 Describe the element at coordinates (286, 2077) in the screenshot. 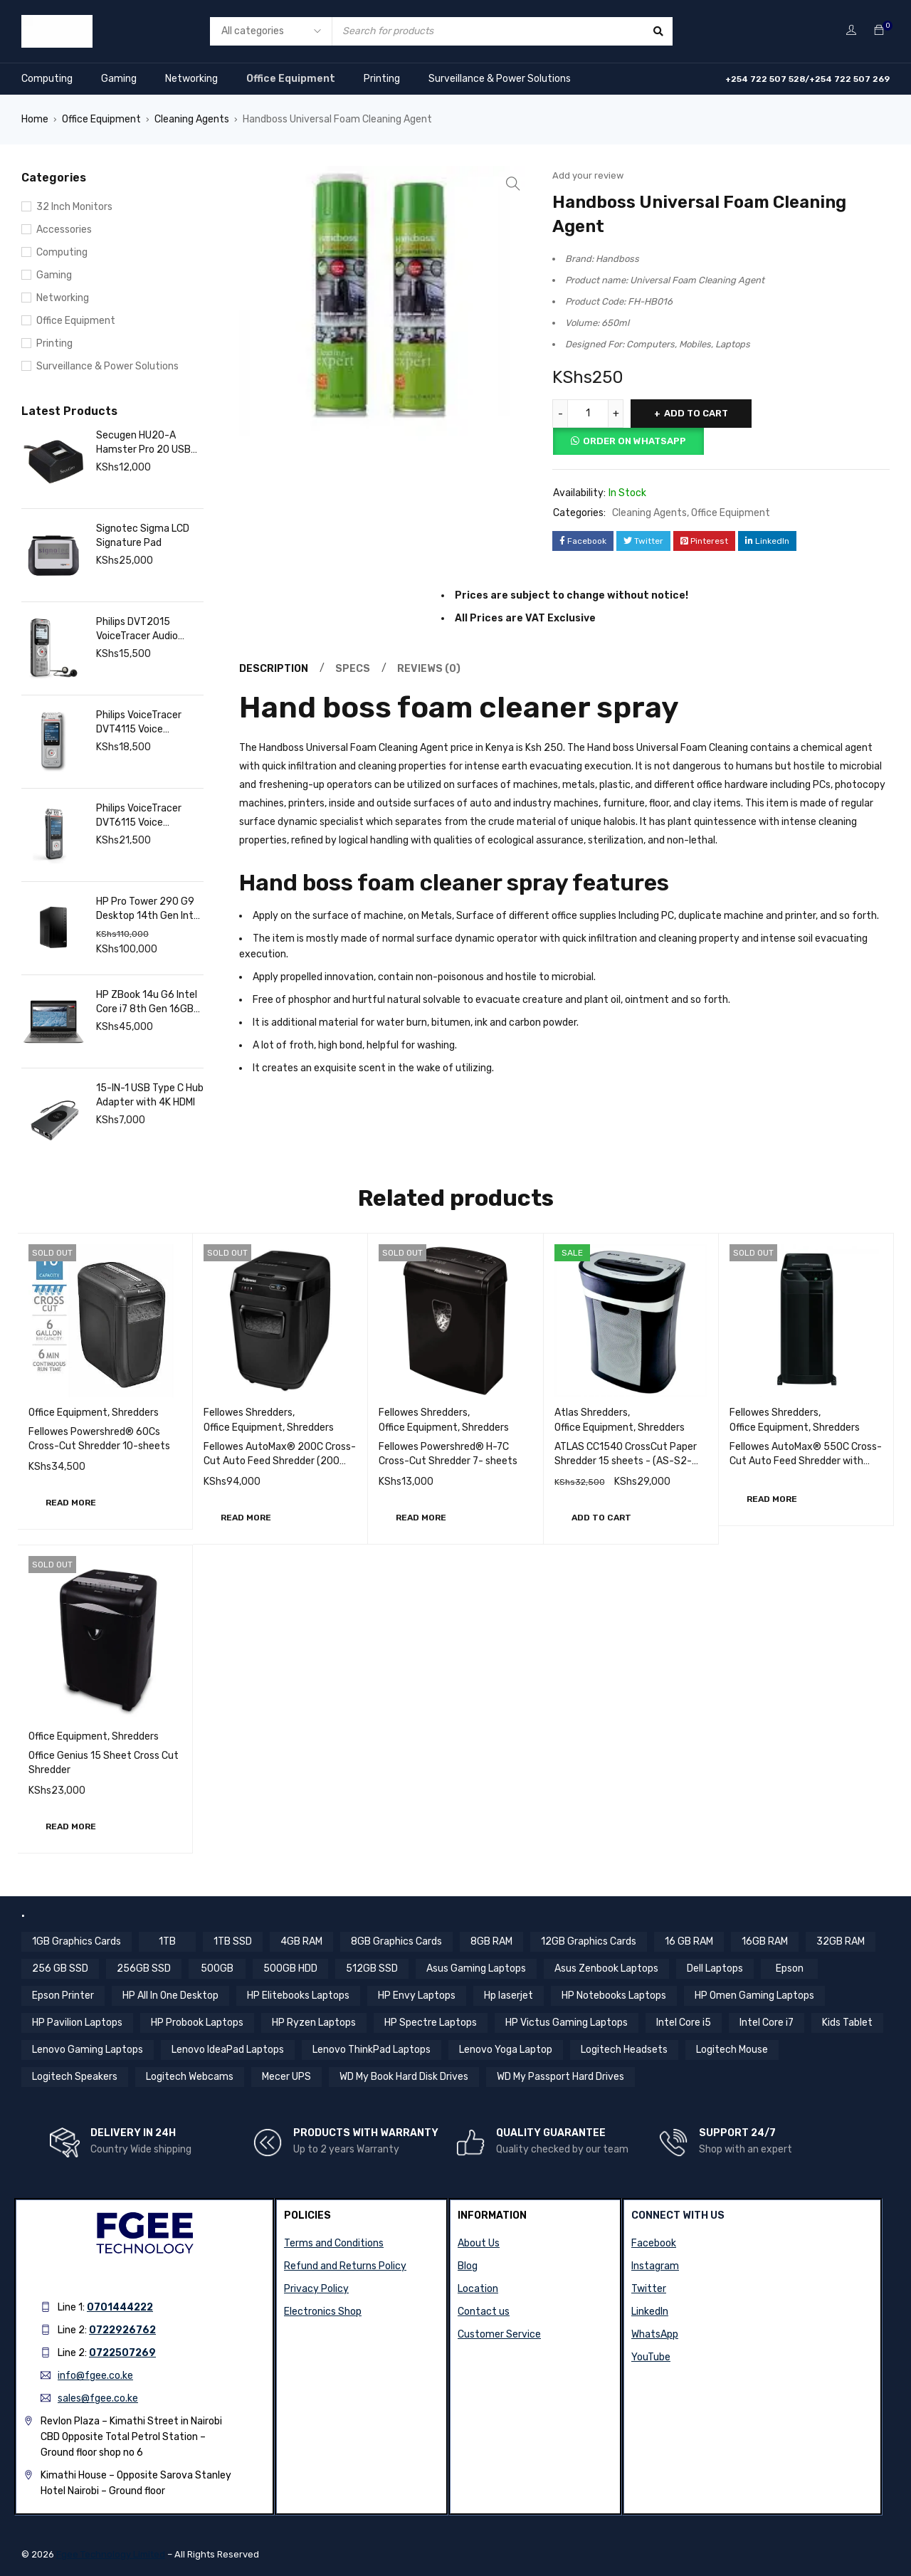

I see `Mecer UPS [Mecer UPS (4 items)]` at that location.